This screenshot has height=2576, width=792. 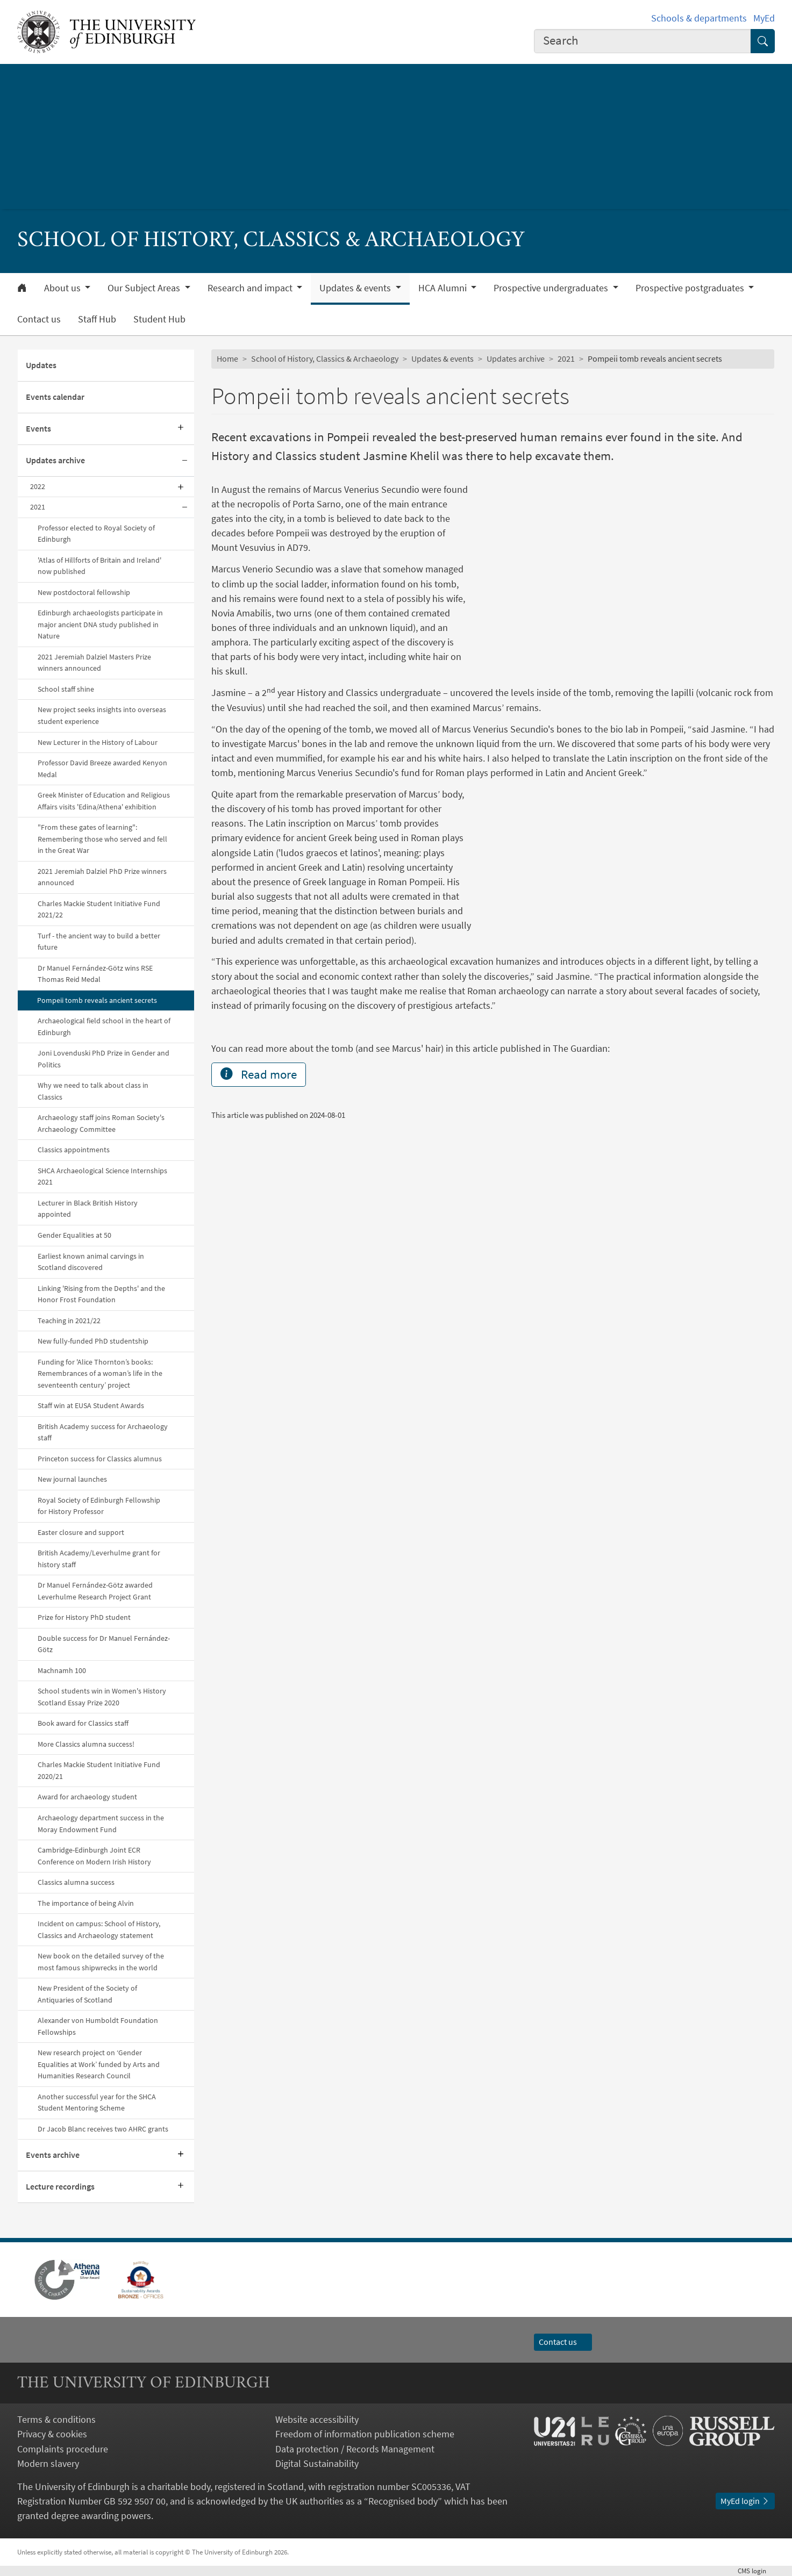 I want to click on Joni Lovenduski PhD Prize in Gender and Politics, so click(x=103, y=1059).